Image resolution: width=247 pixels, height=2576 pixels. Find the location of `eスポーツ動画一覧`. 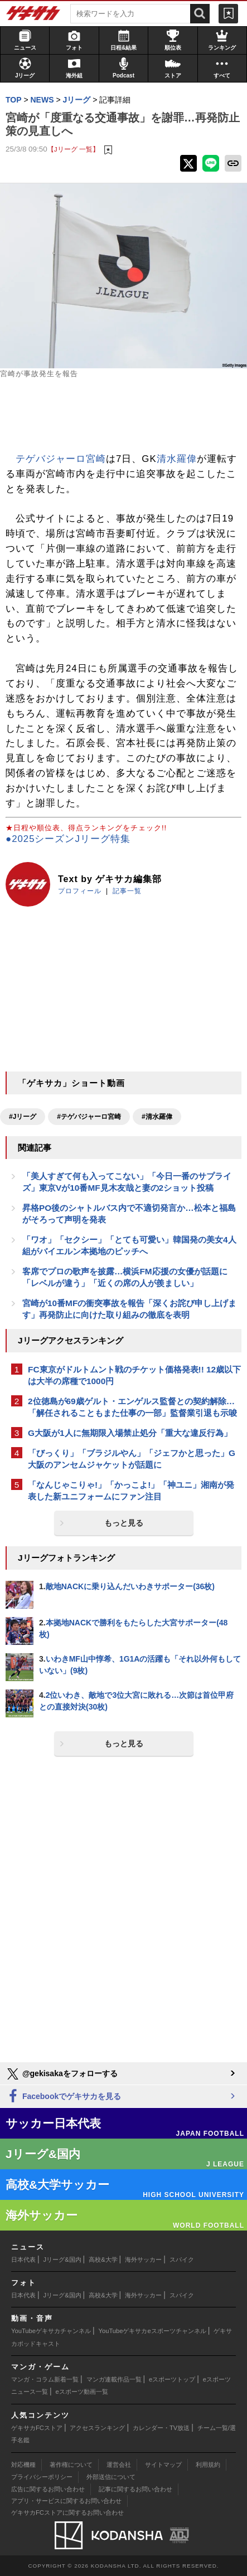

eスポーツ動画一覧 is located at coordinates (82, 2391).